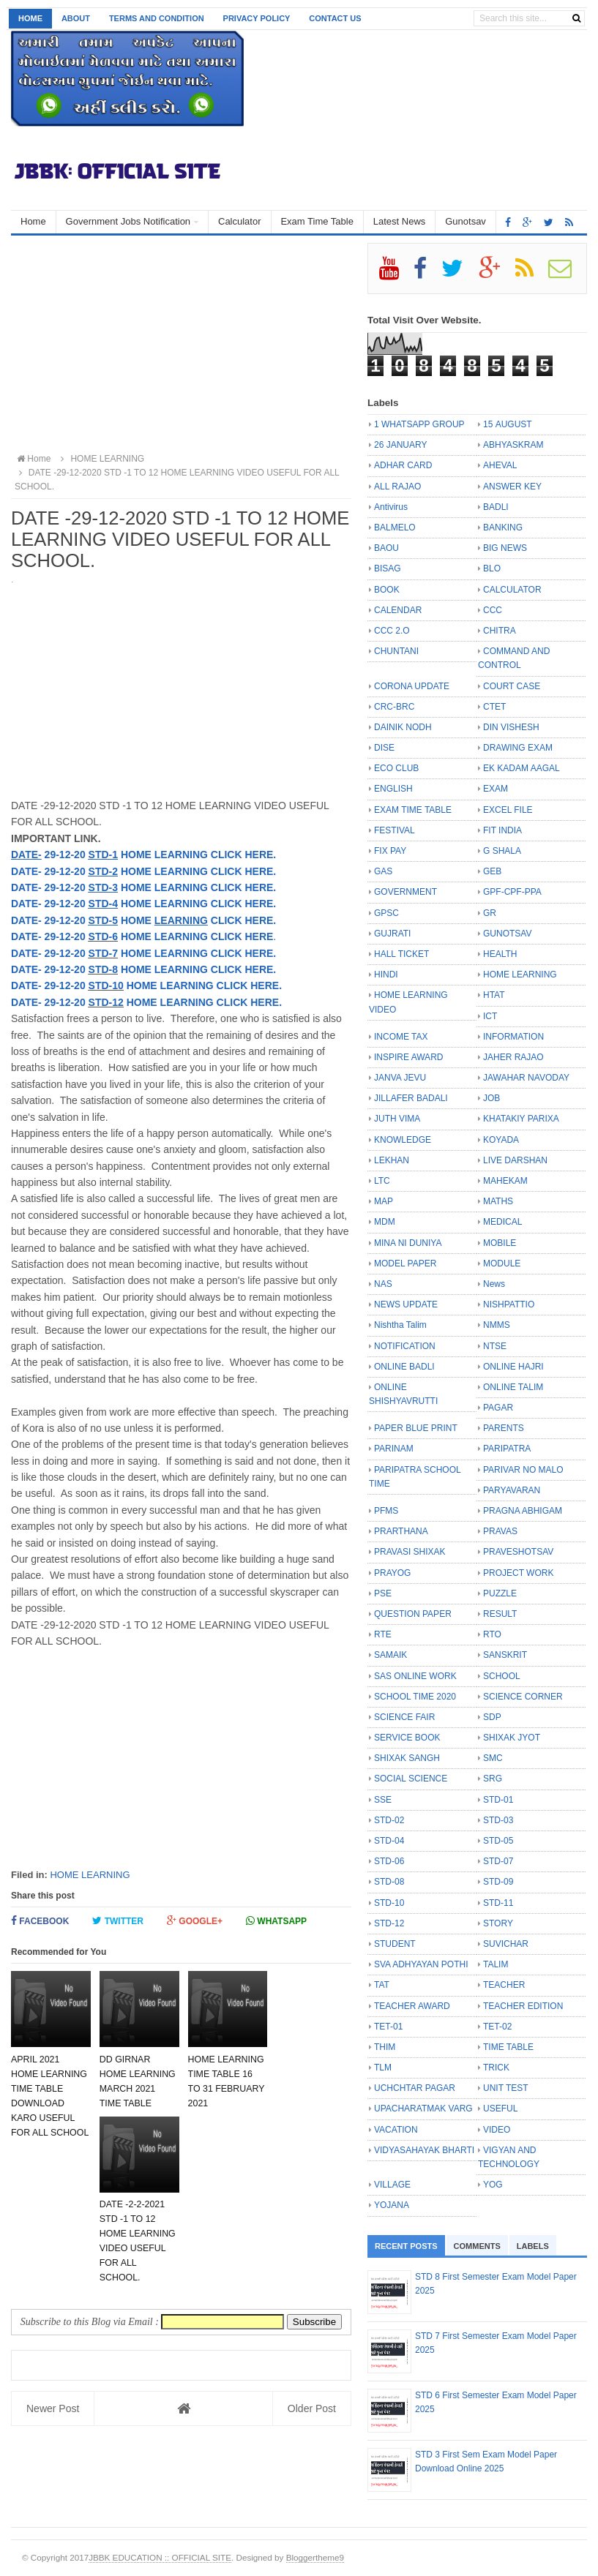 The image size is (598, 2576). Describe the element at coordinates (392, 631) in the screenshot. I see `CCC 2.O` at that location.